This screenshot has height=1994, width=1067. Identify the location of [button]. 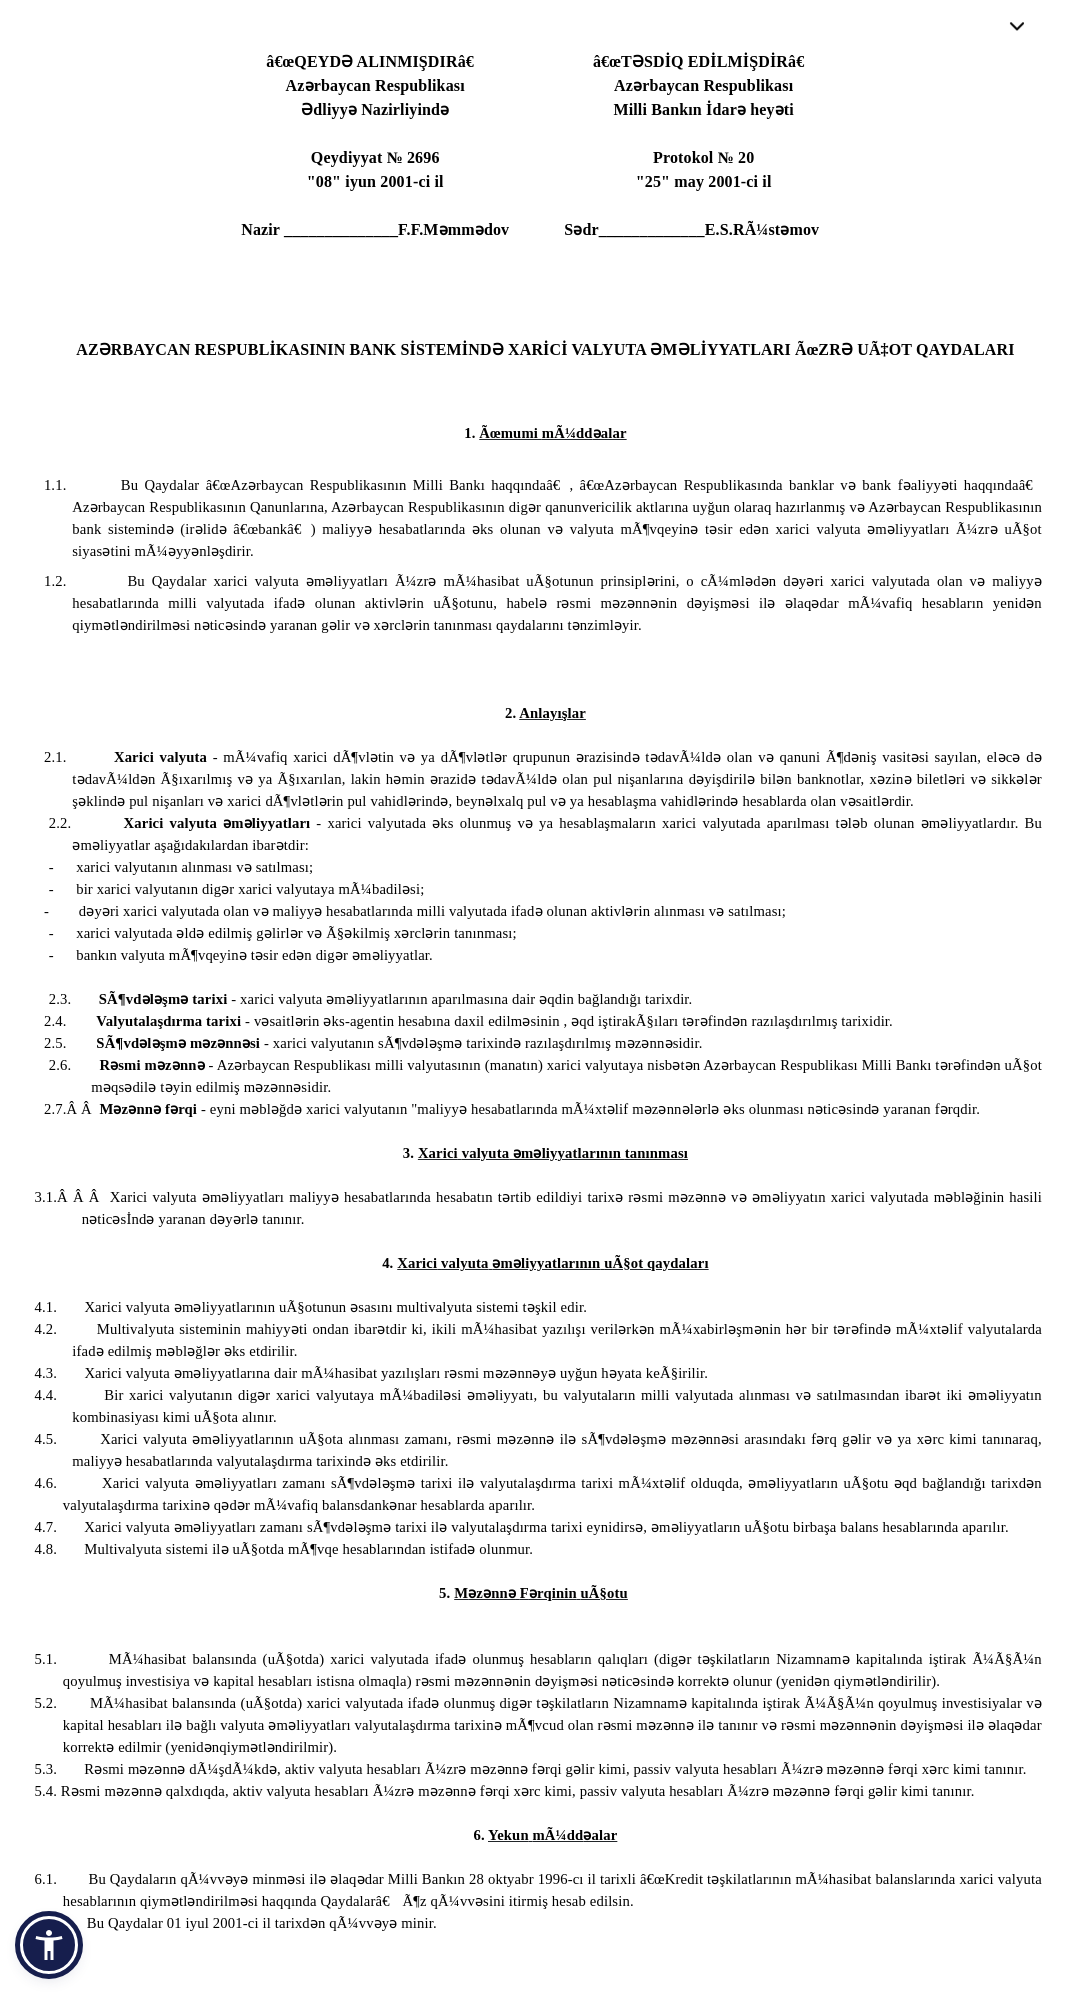
(49, 1945).